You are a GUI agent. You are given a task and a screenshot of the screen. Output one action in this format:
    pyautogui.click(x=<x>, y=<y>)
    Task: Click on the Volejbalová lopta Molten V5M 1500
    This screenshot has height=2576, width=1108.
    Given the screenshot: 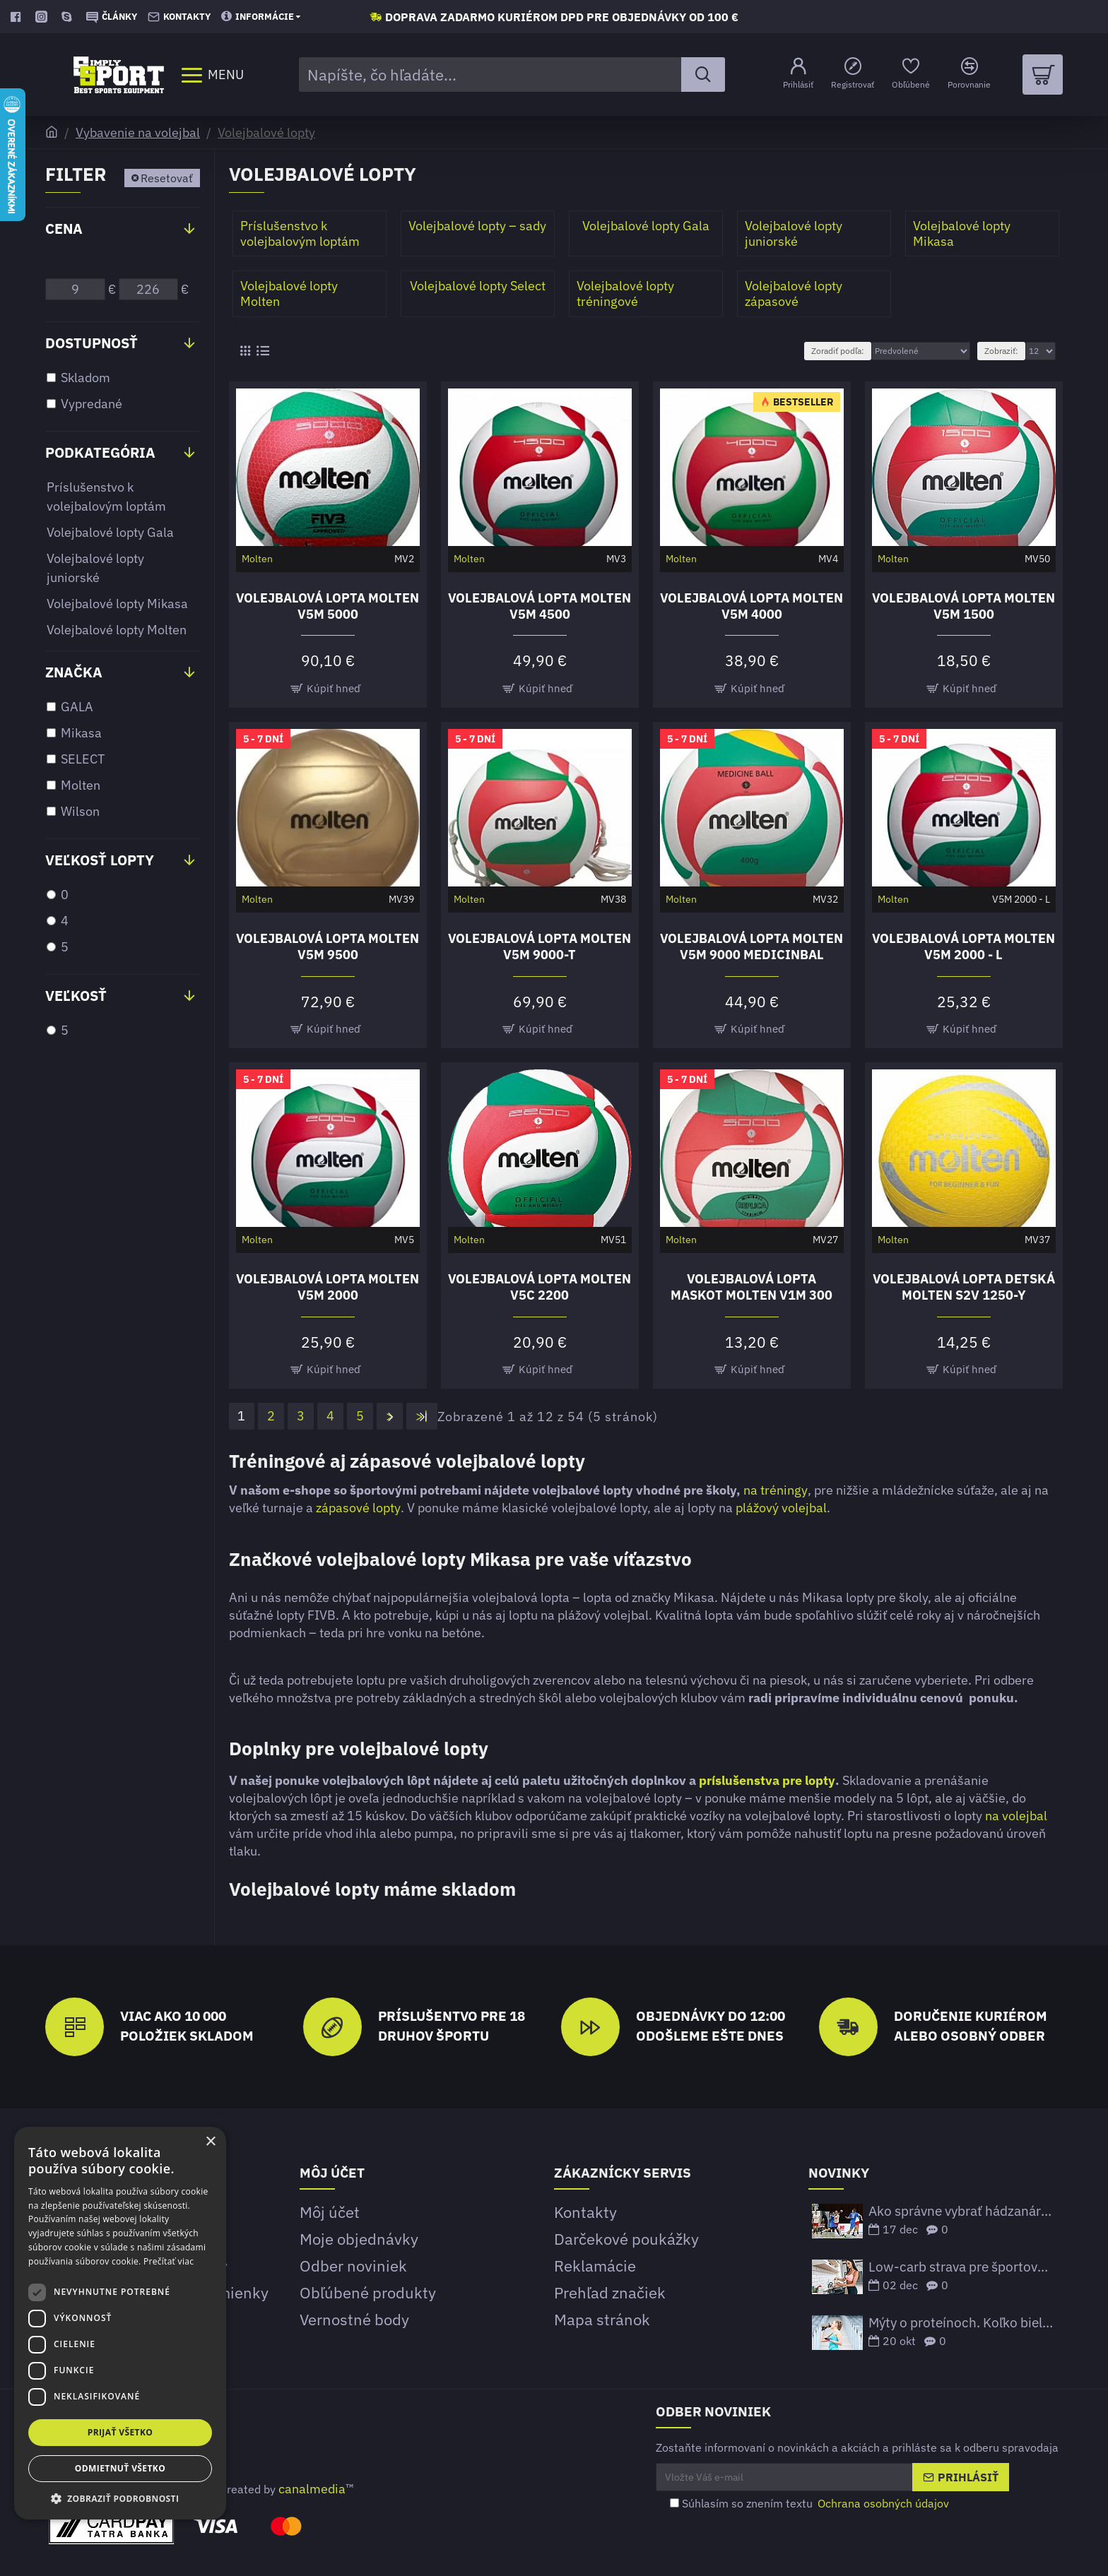 What is the action you would take?
    pyautogui.click(x=963, y=606)
    